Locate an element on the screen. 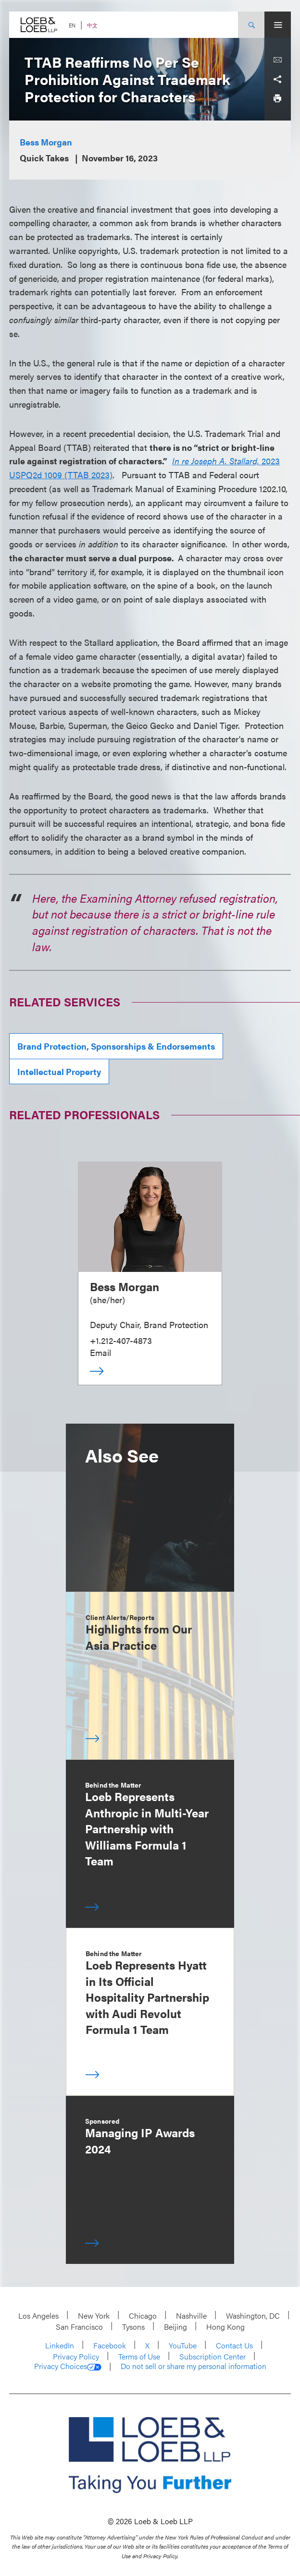 This screenshot has width=300, height=2576. Terms of Use is located at coordinates (139, 2356).